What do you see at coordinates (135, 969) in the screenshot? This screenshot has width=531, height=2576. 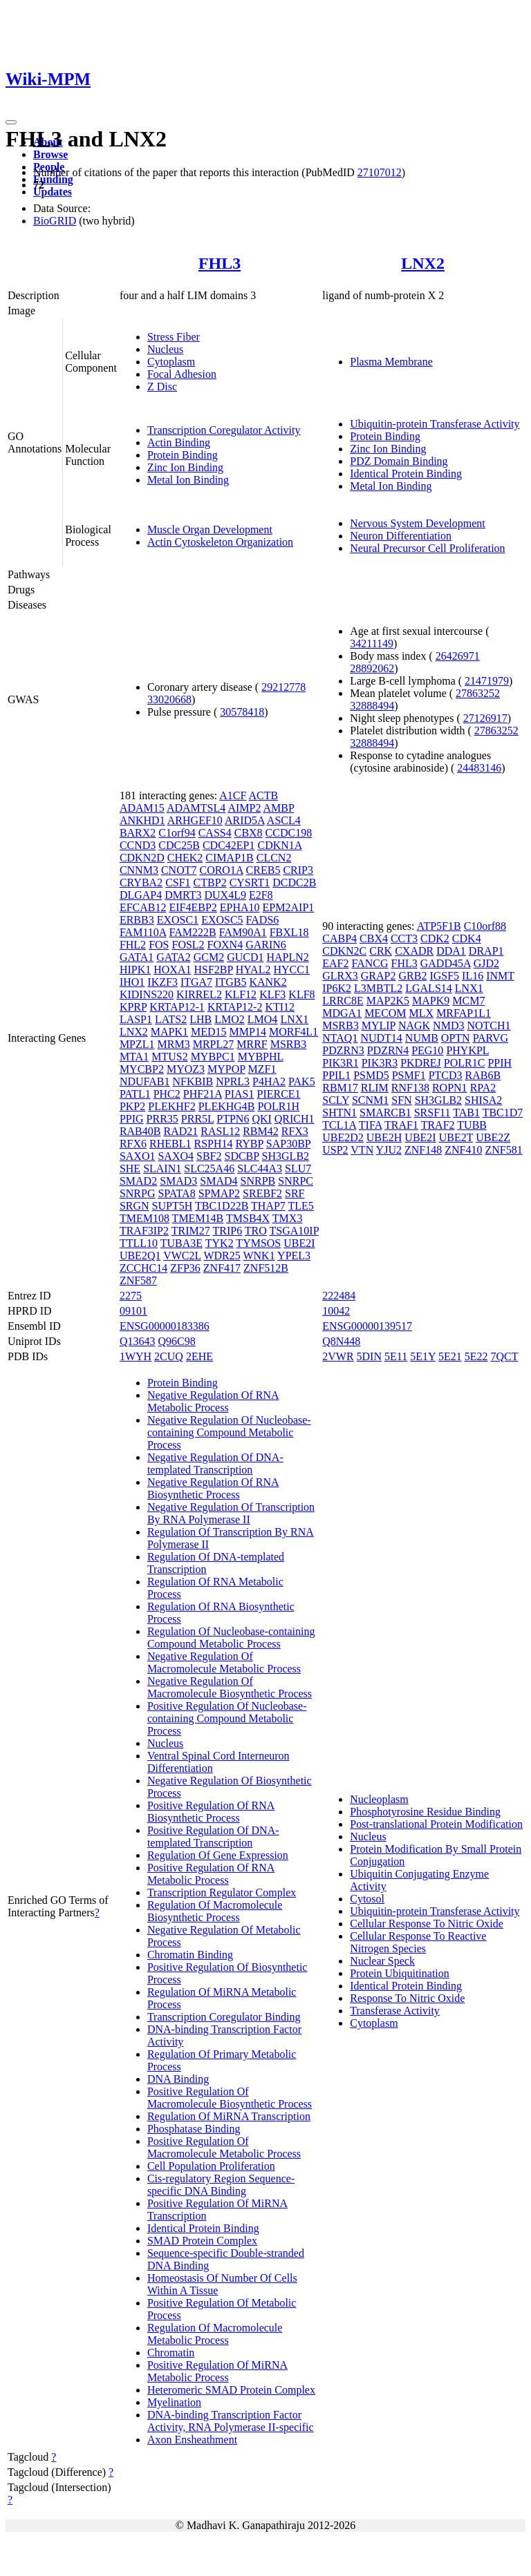 I see `HIPK1` at bounding box center [135, 969].